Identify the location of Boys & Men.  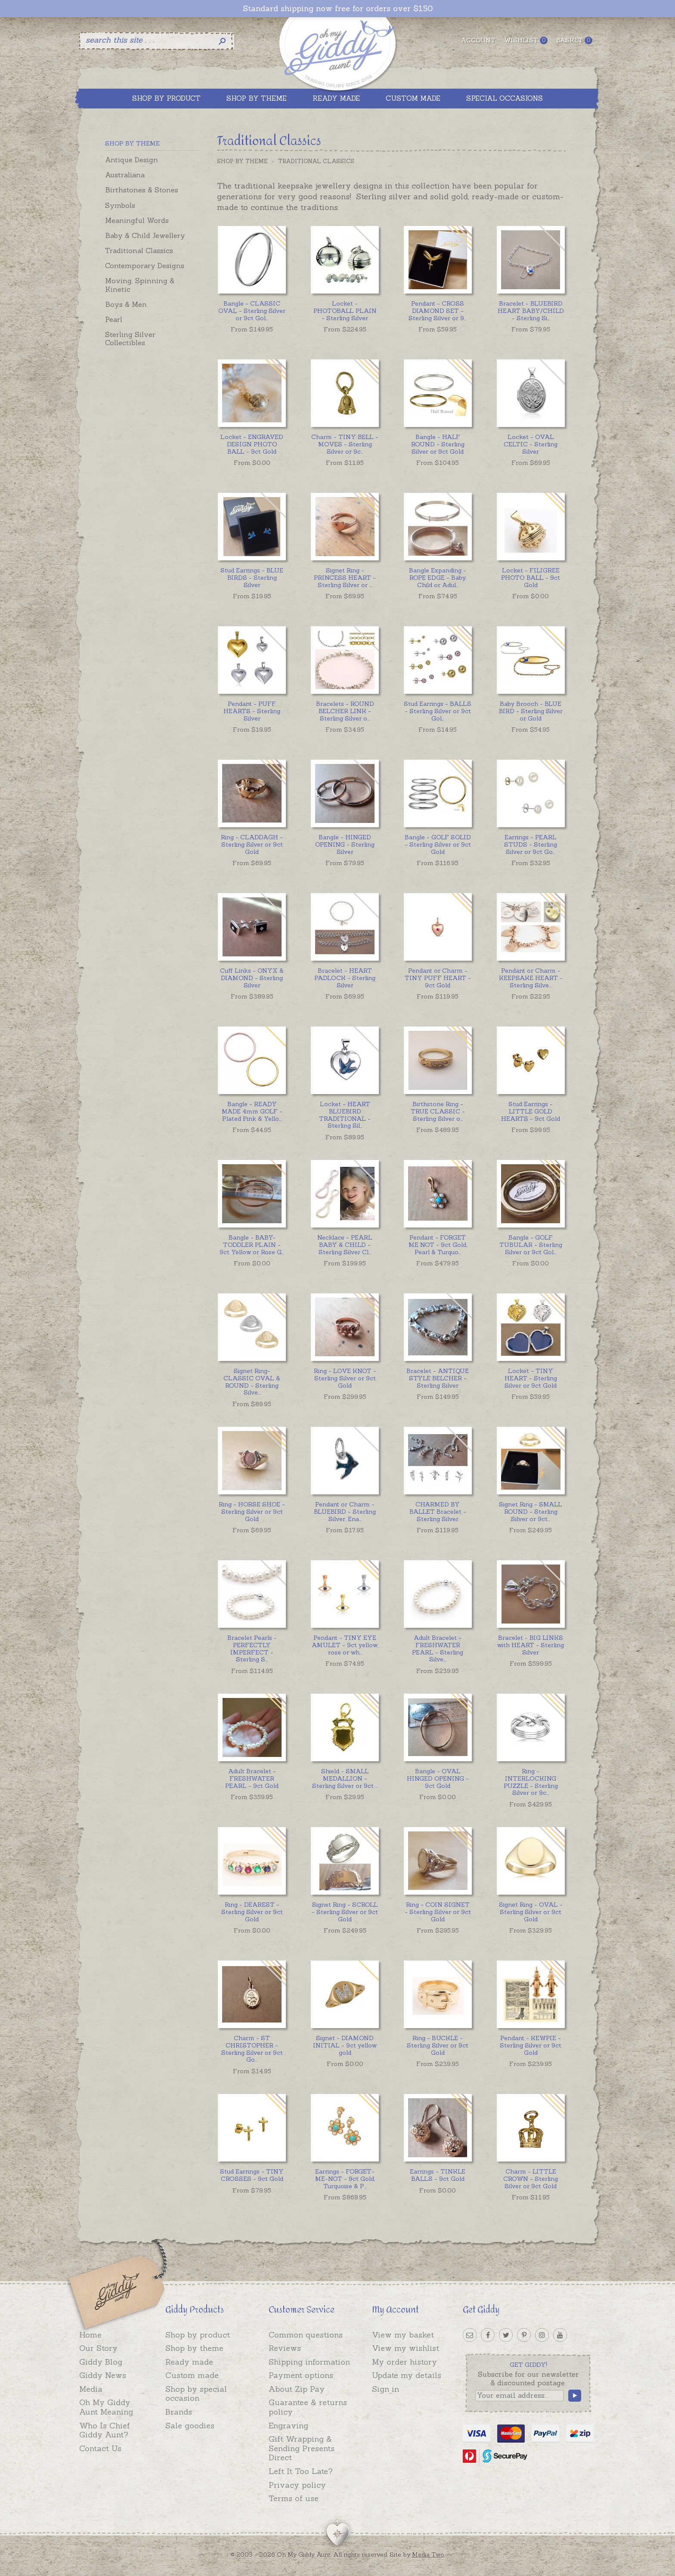
(126, 304).